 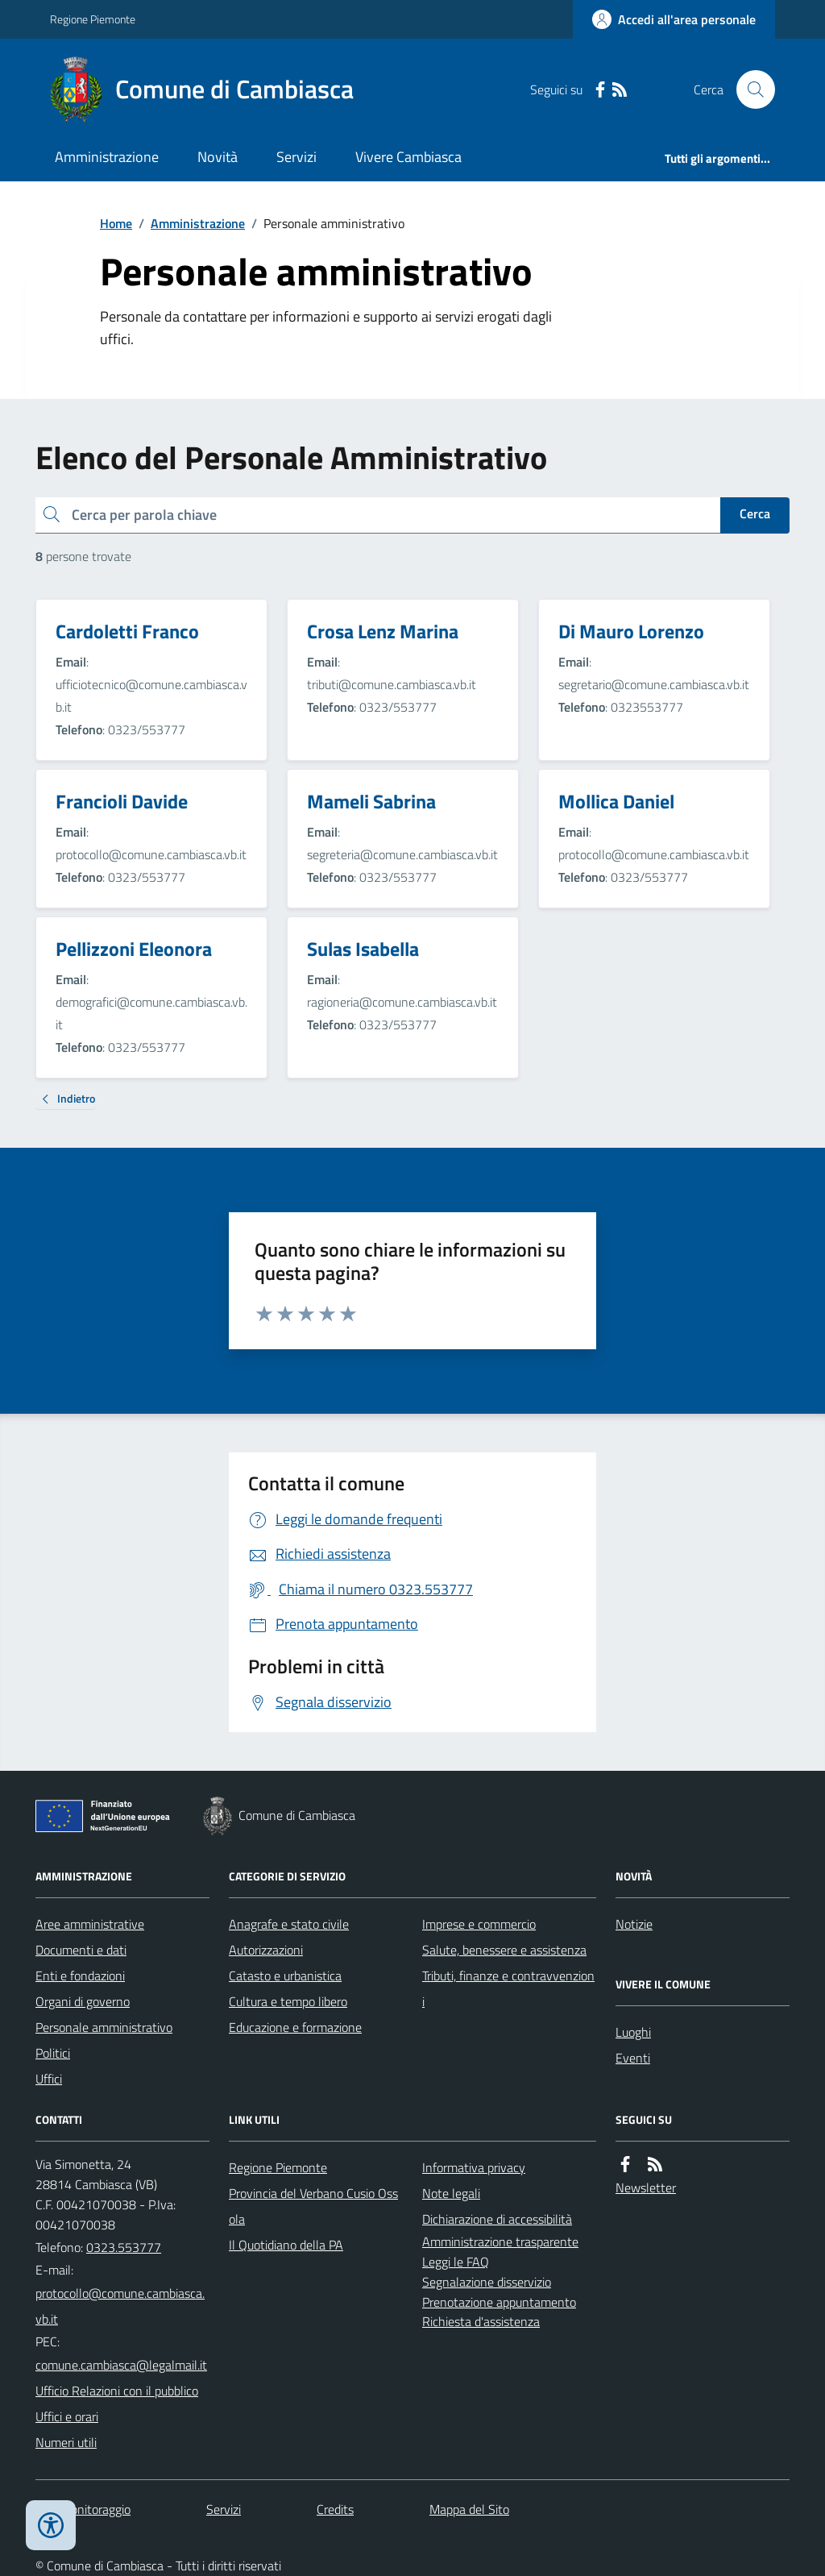 What do you see at coordinates (469, 2509) in the screenshot?
I see `Mappa del Sito` at bounding box center [469, 2509].